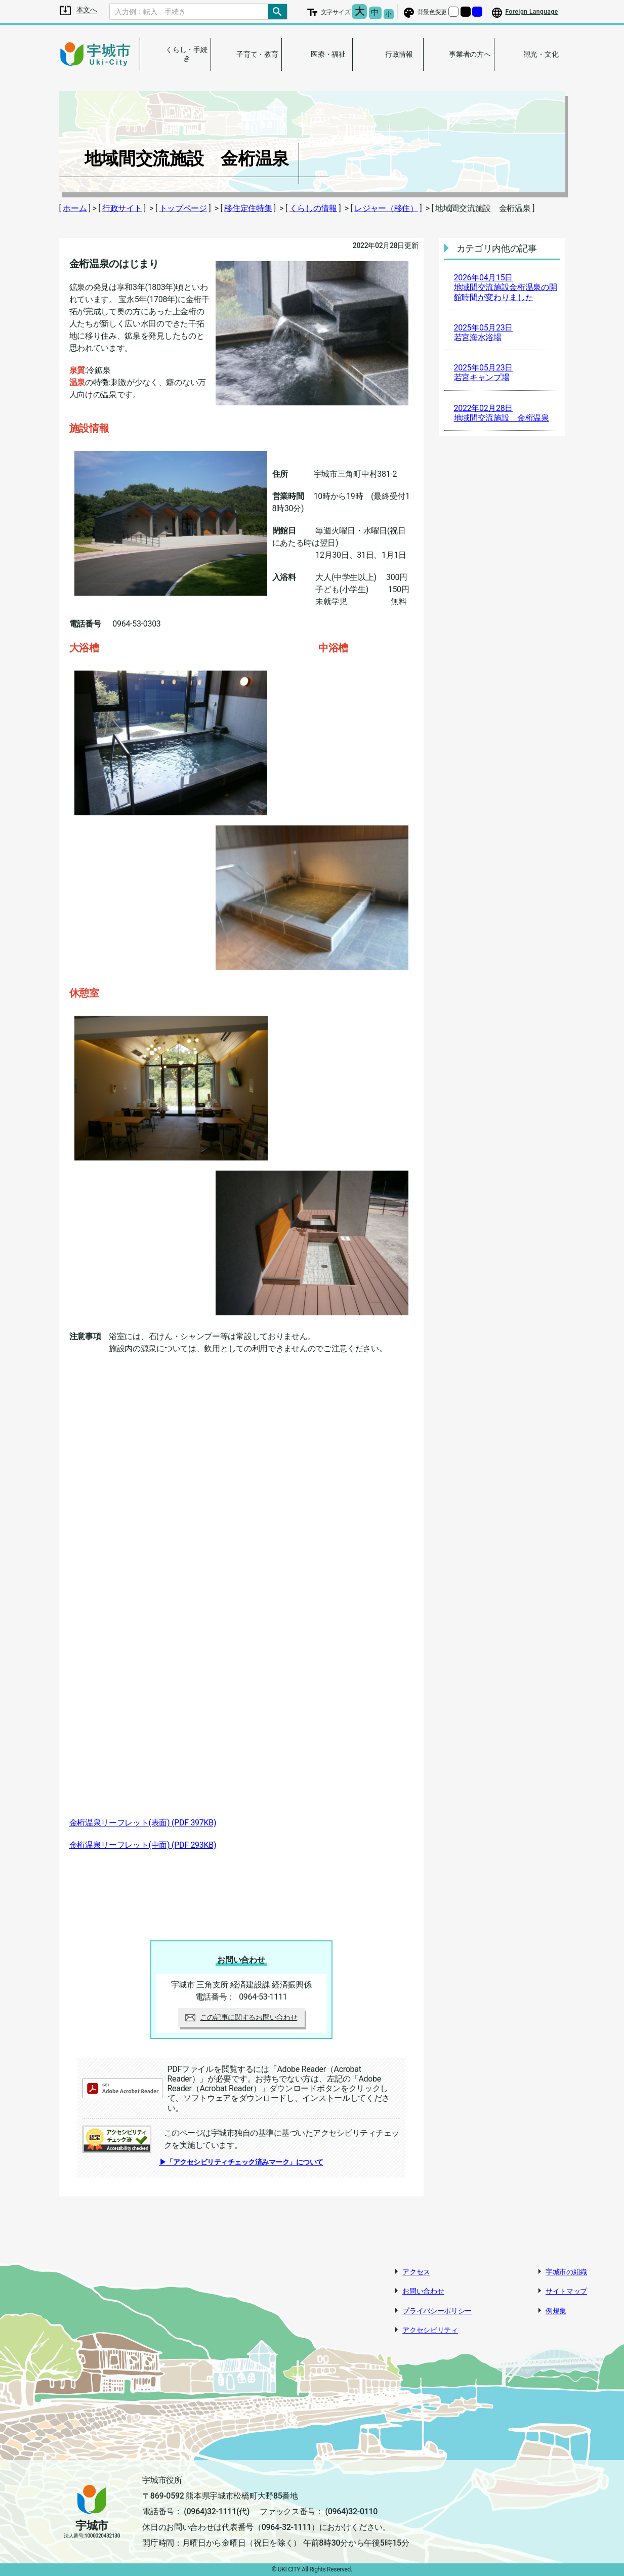 This screenshot has width=624, height=2576. Describe the element at coordinates (241, 2162) in the screenshot. I see `▶「アクセシビリティチェック済みマーク」について` at that location.